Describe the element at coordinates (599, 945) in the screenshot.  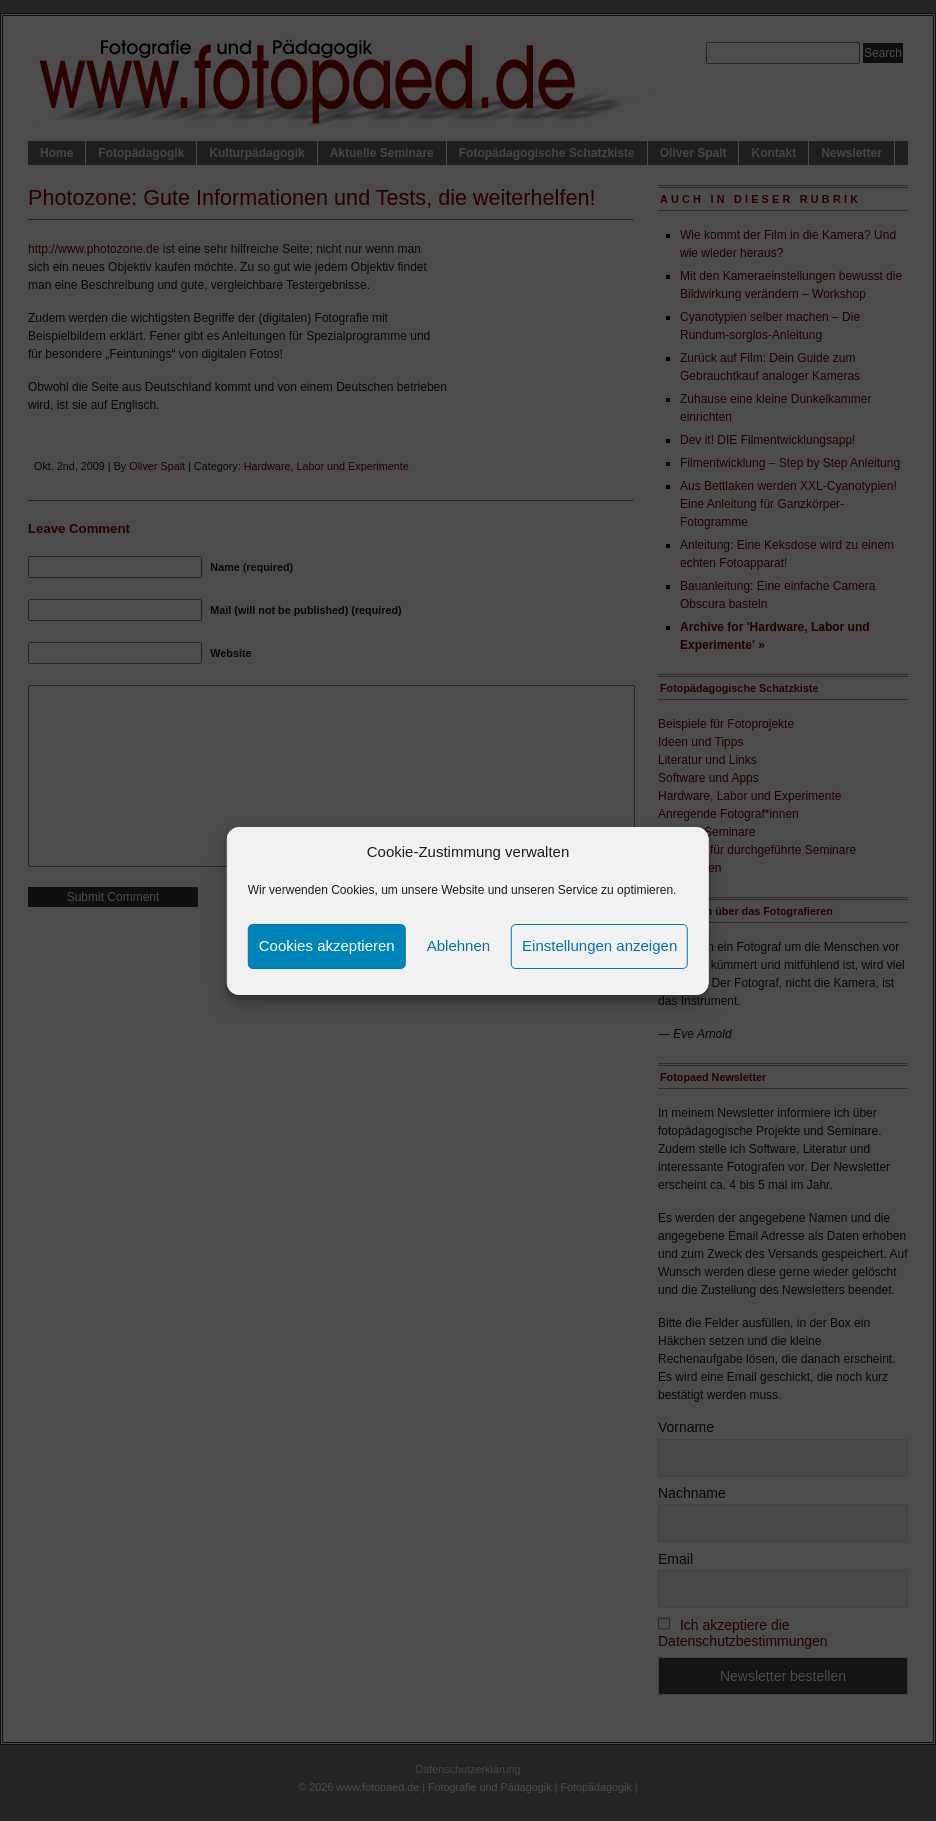
I see `Einstellungen anzeigen` at that location.